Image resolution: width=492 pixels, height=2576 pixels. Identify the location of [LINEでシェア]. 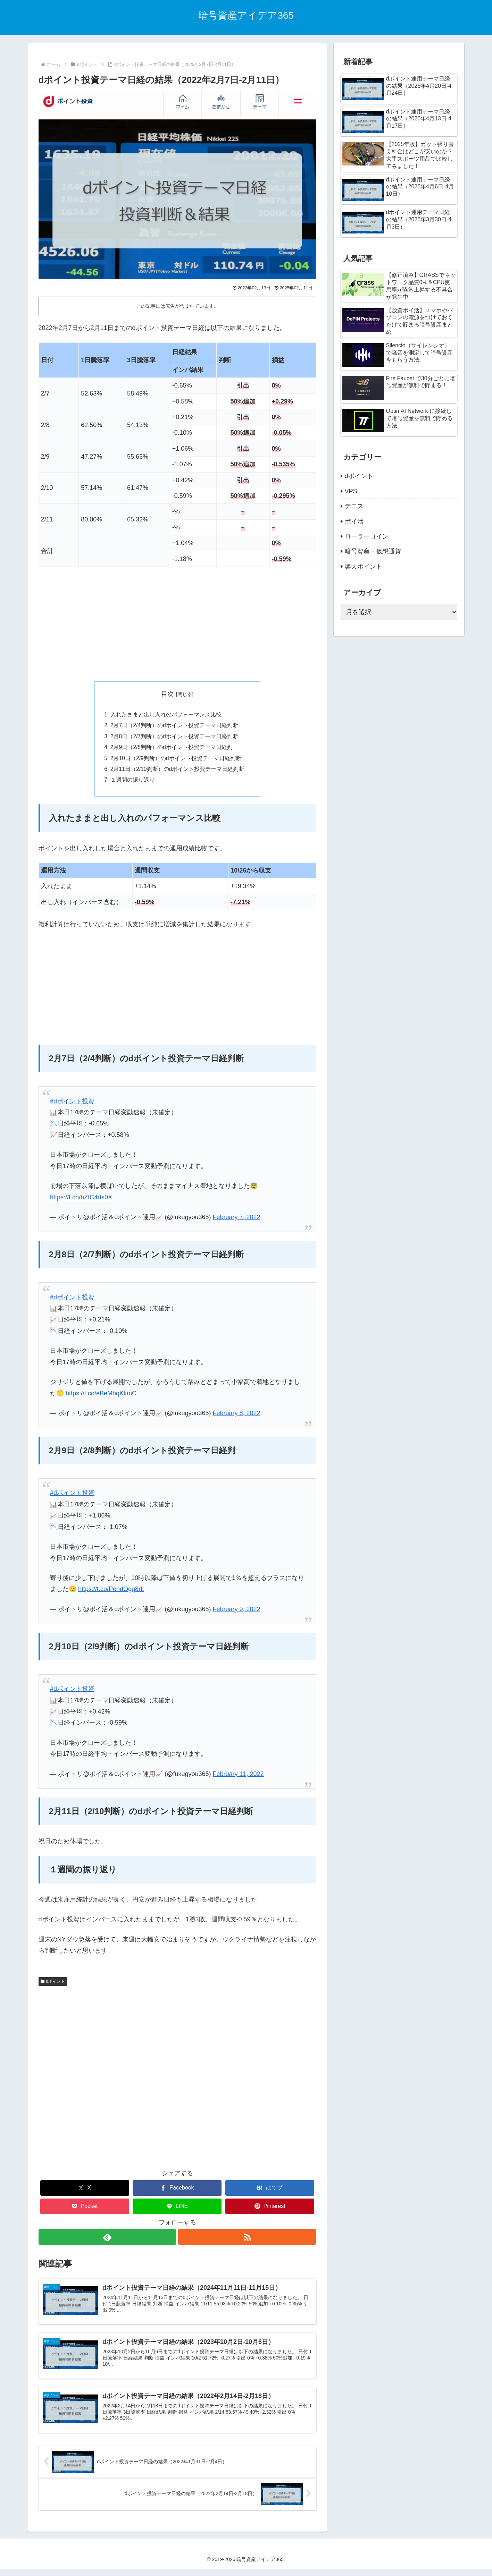
(177, 2209).